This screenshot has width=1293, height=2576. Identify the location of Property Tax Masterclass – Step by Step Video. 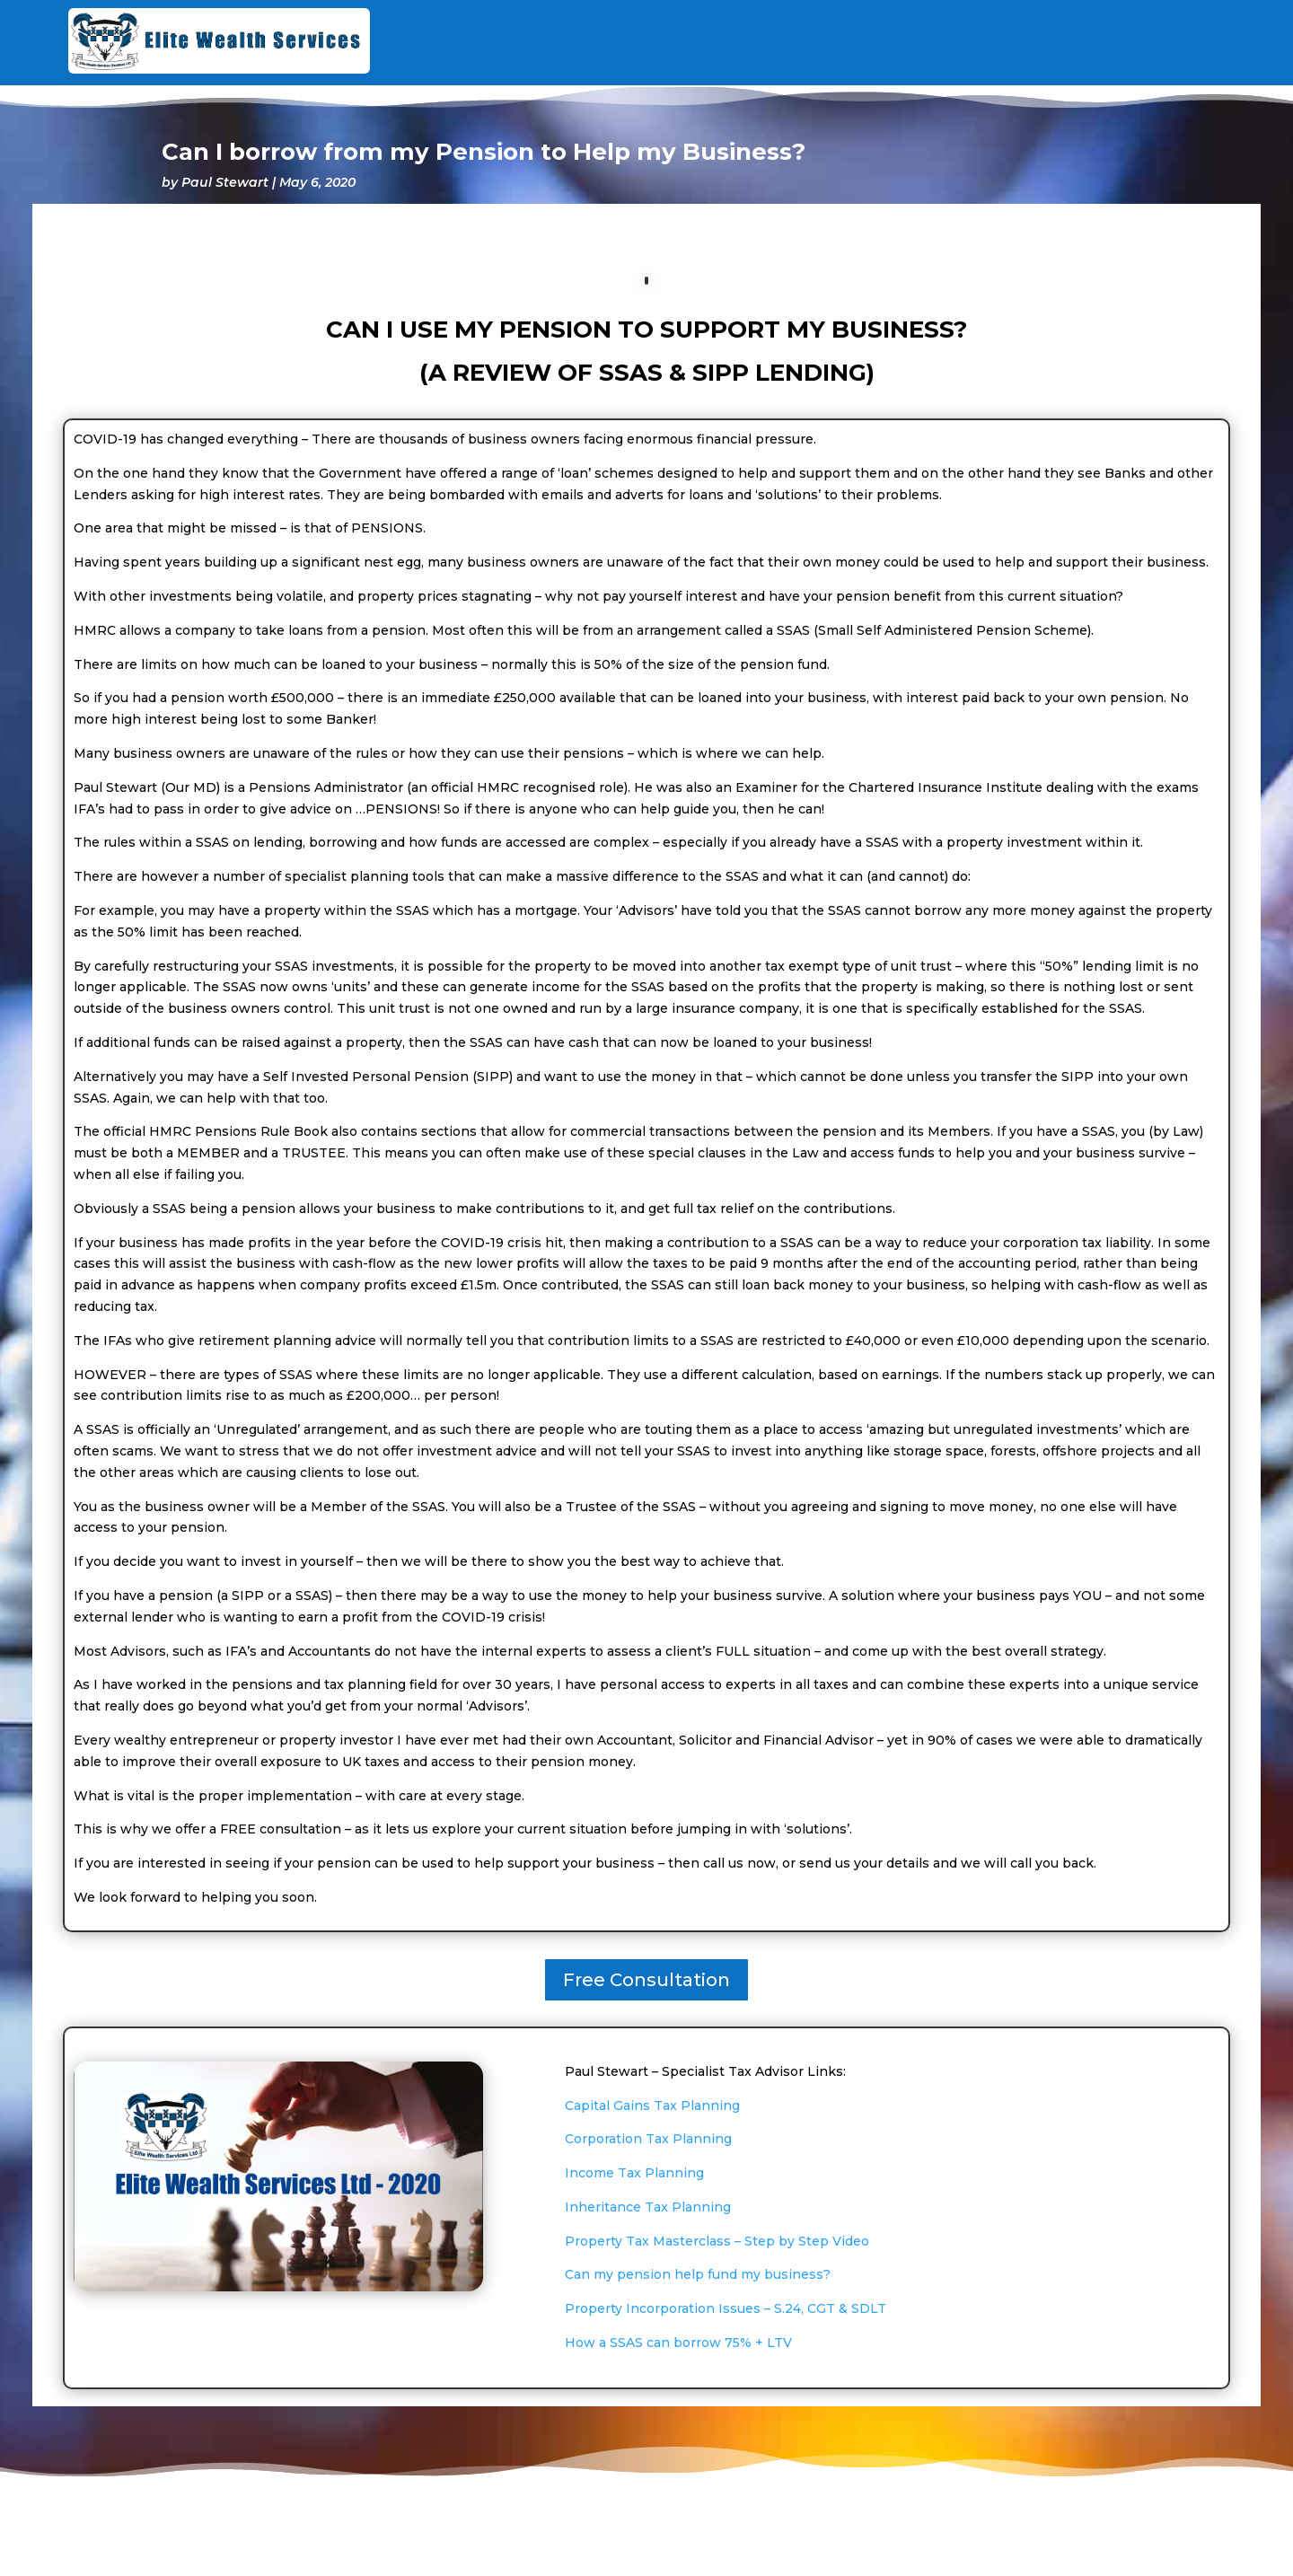
(717, 2241).